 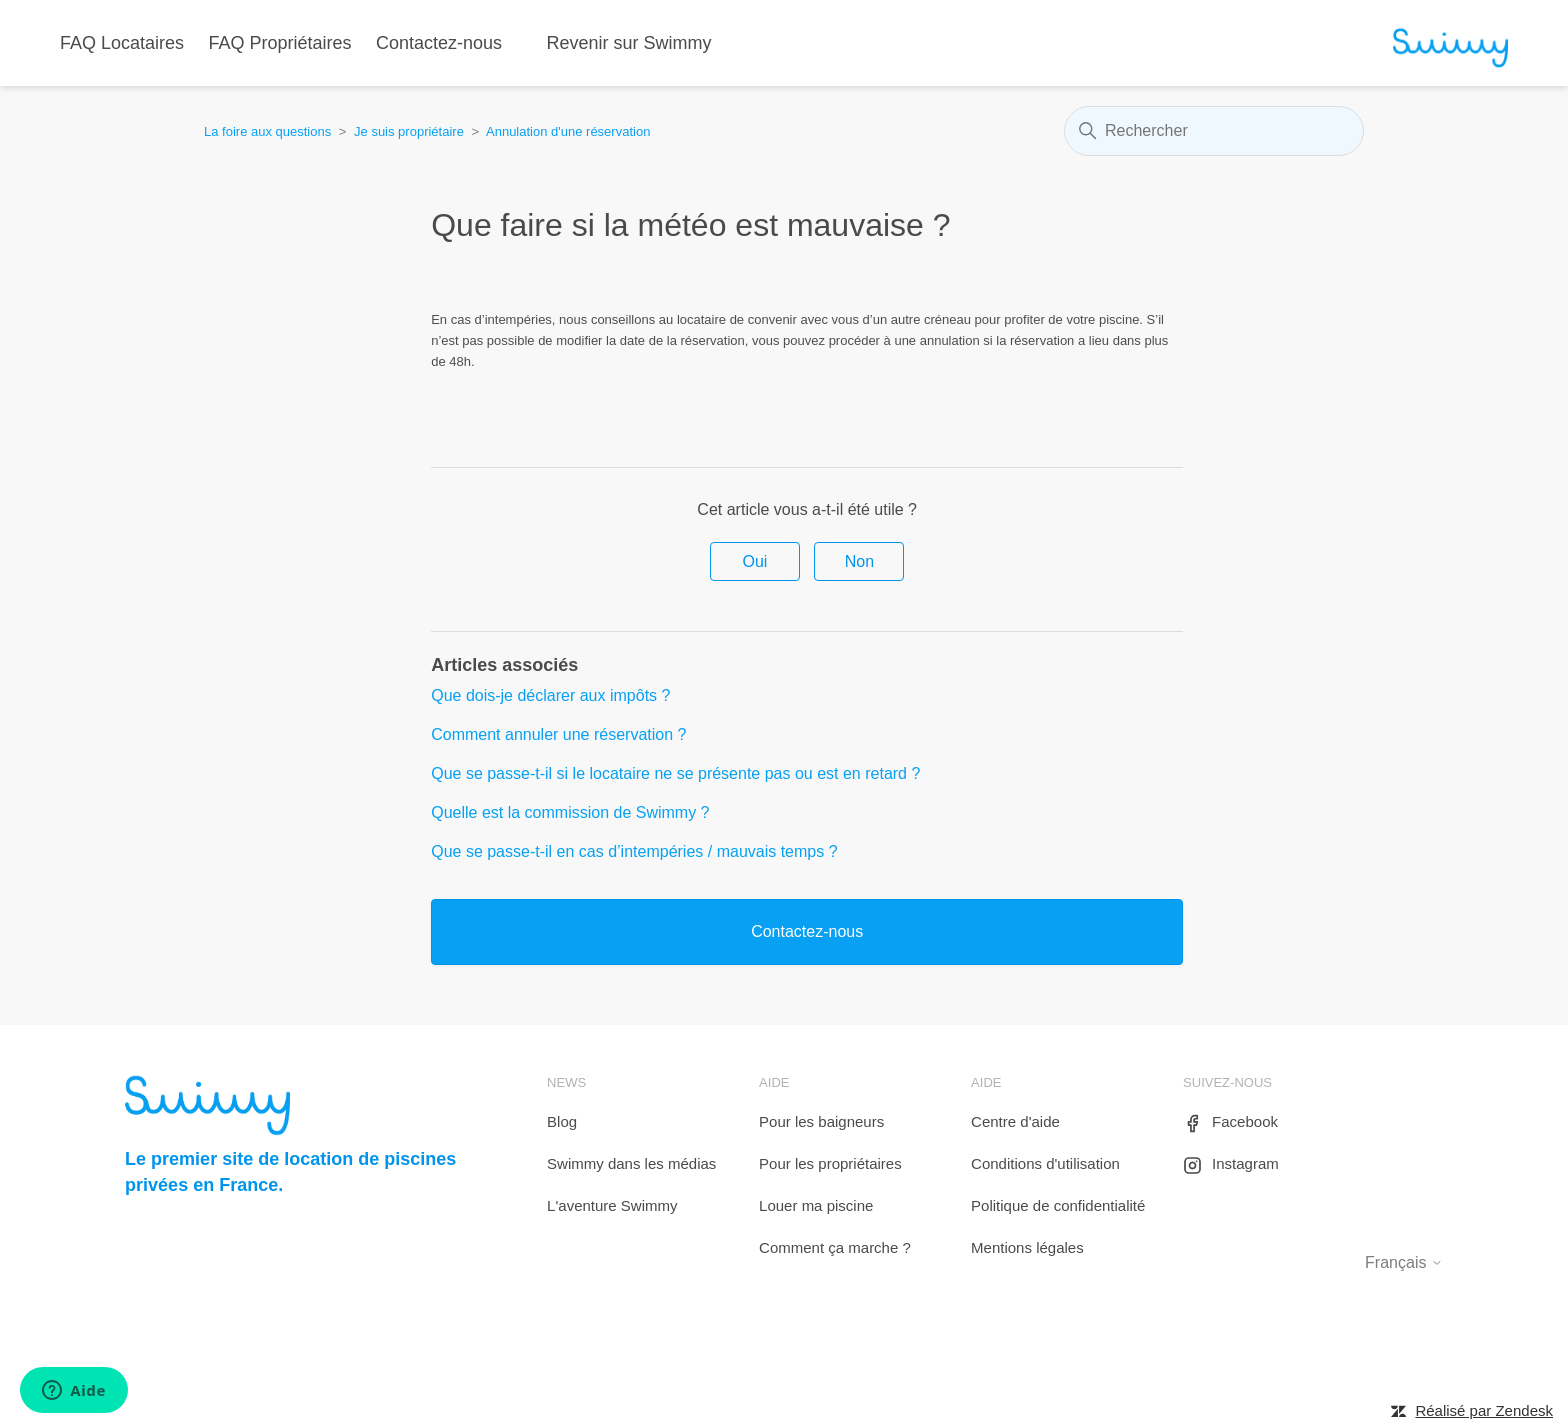 What do you see at coordinates (830, 1163) in the screenshot?
I see `Pour les propriétaires` at bounding box center [830, 1163].